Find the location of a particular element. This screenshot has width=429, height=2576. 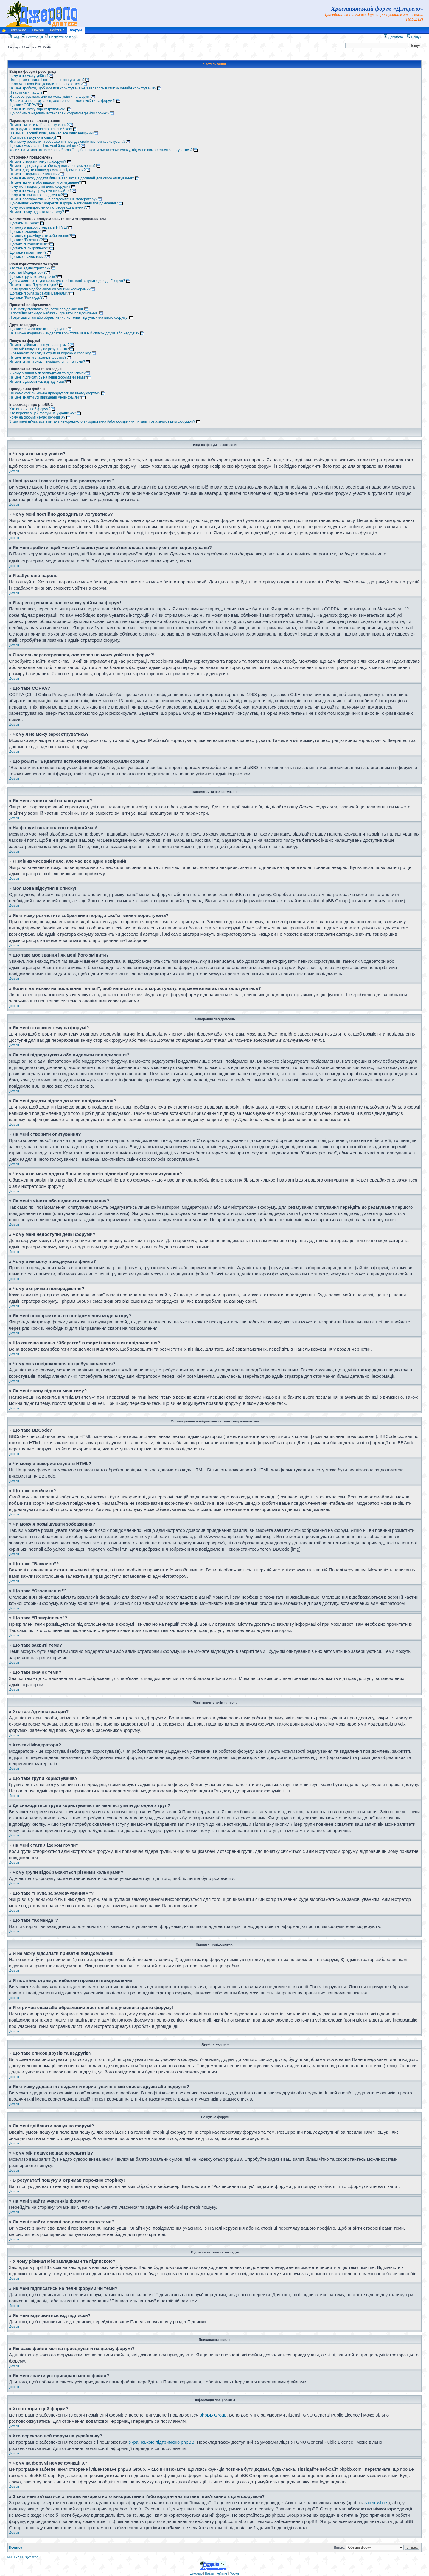

Як мені знову підняти мою тему? is located at coordinates (36, 212).